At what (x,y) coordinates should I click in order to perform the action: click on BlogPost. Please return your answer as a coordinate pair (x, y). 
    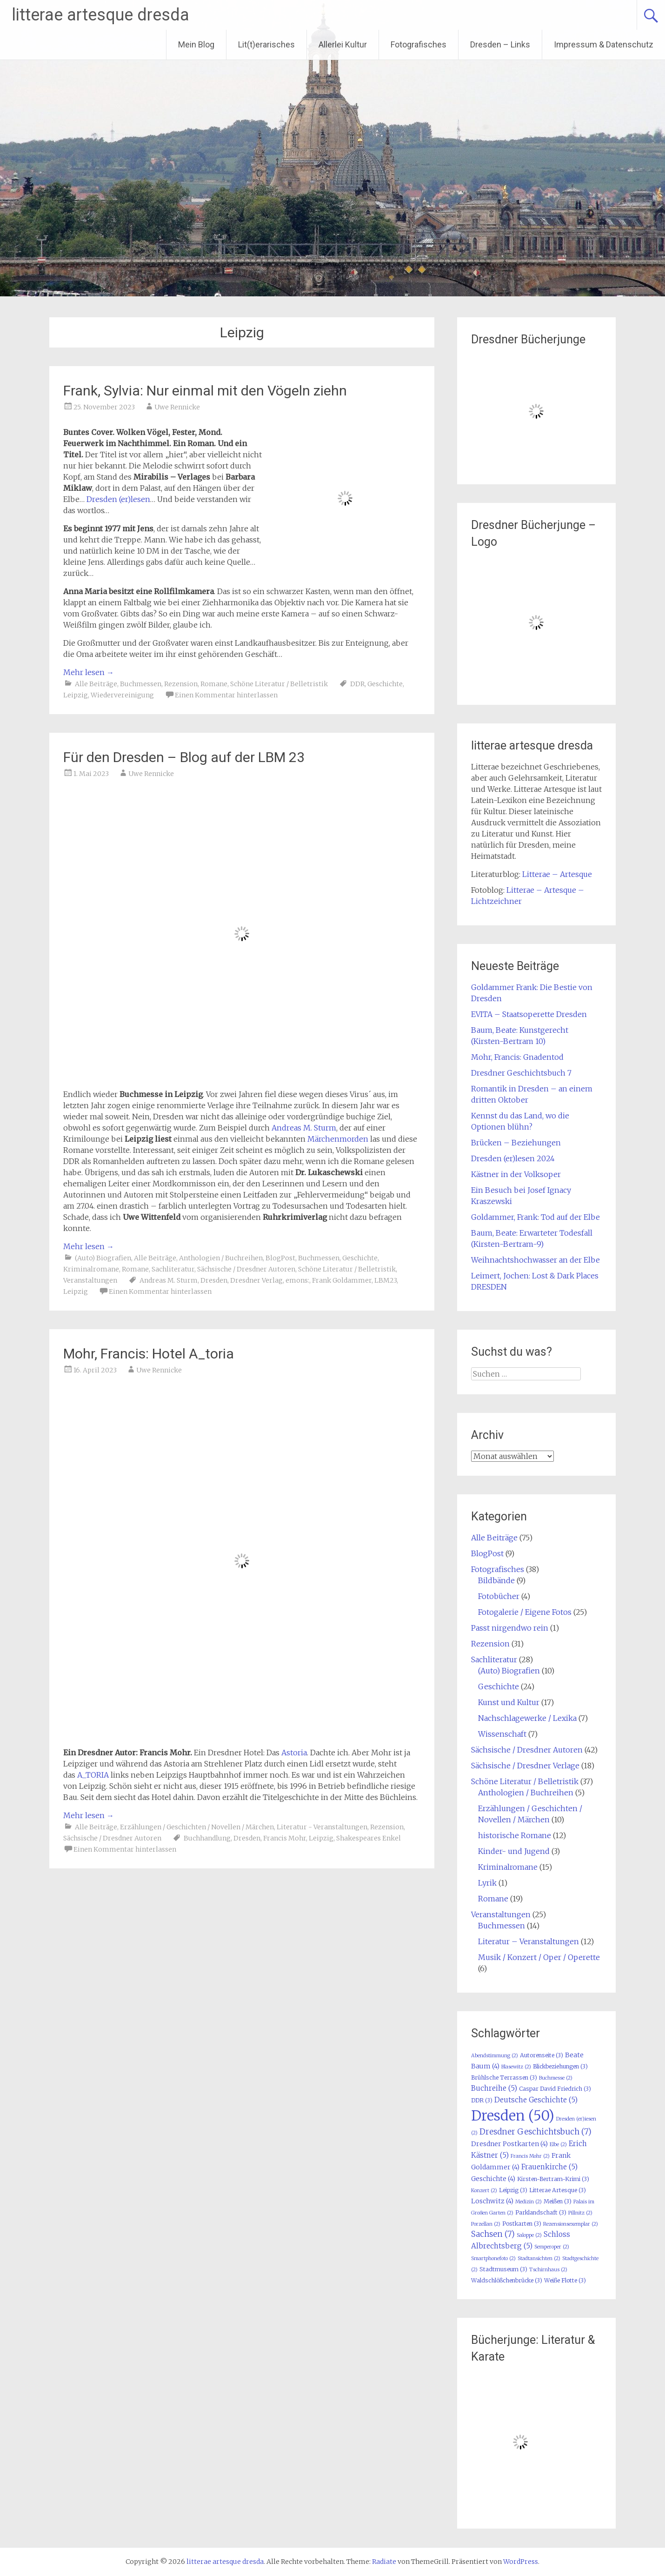
    Looking at the image, I should click on (280, 1258).